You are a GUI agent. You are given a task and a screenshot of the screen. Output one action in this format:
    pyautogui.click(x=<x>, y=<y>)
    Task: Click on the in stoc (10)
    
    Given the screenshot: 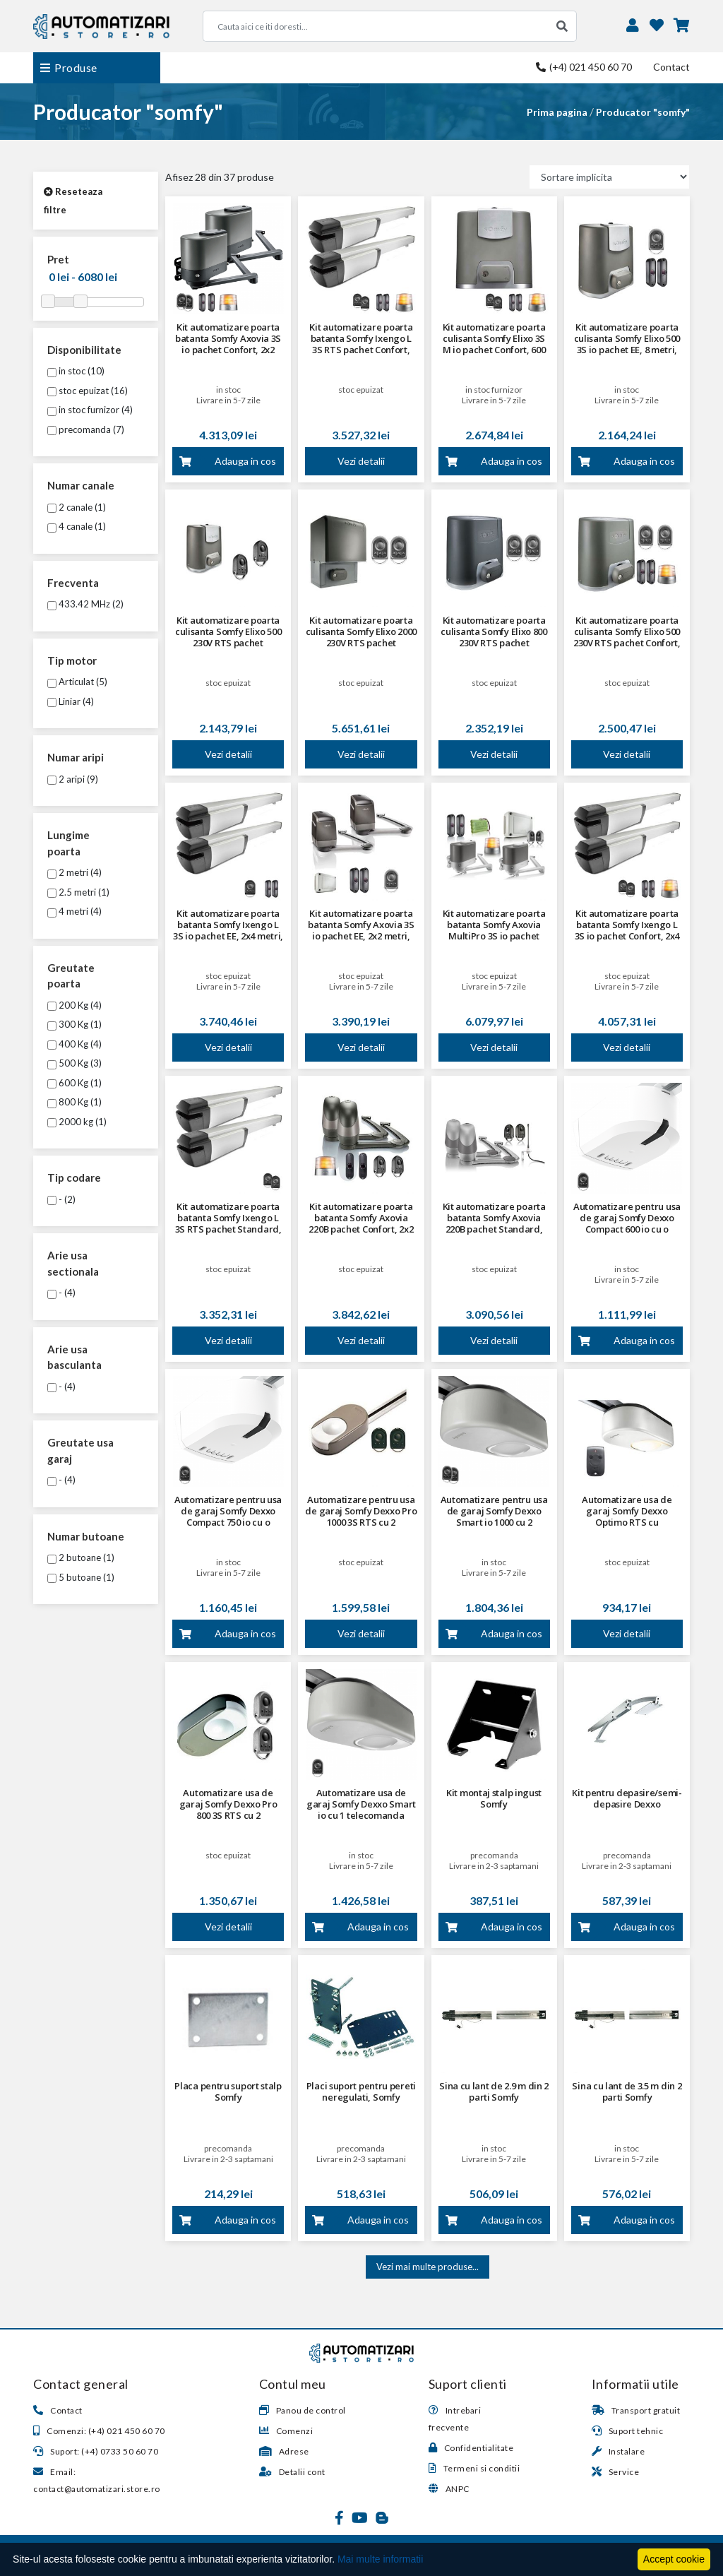 What is the action you would take?
    pyautogui.click(x=75, y=370)
    